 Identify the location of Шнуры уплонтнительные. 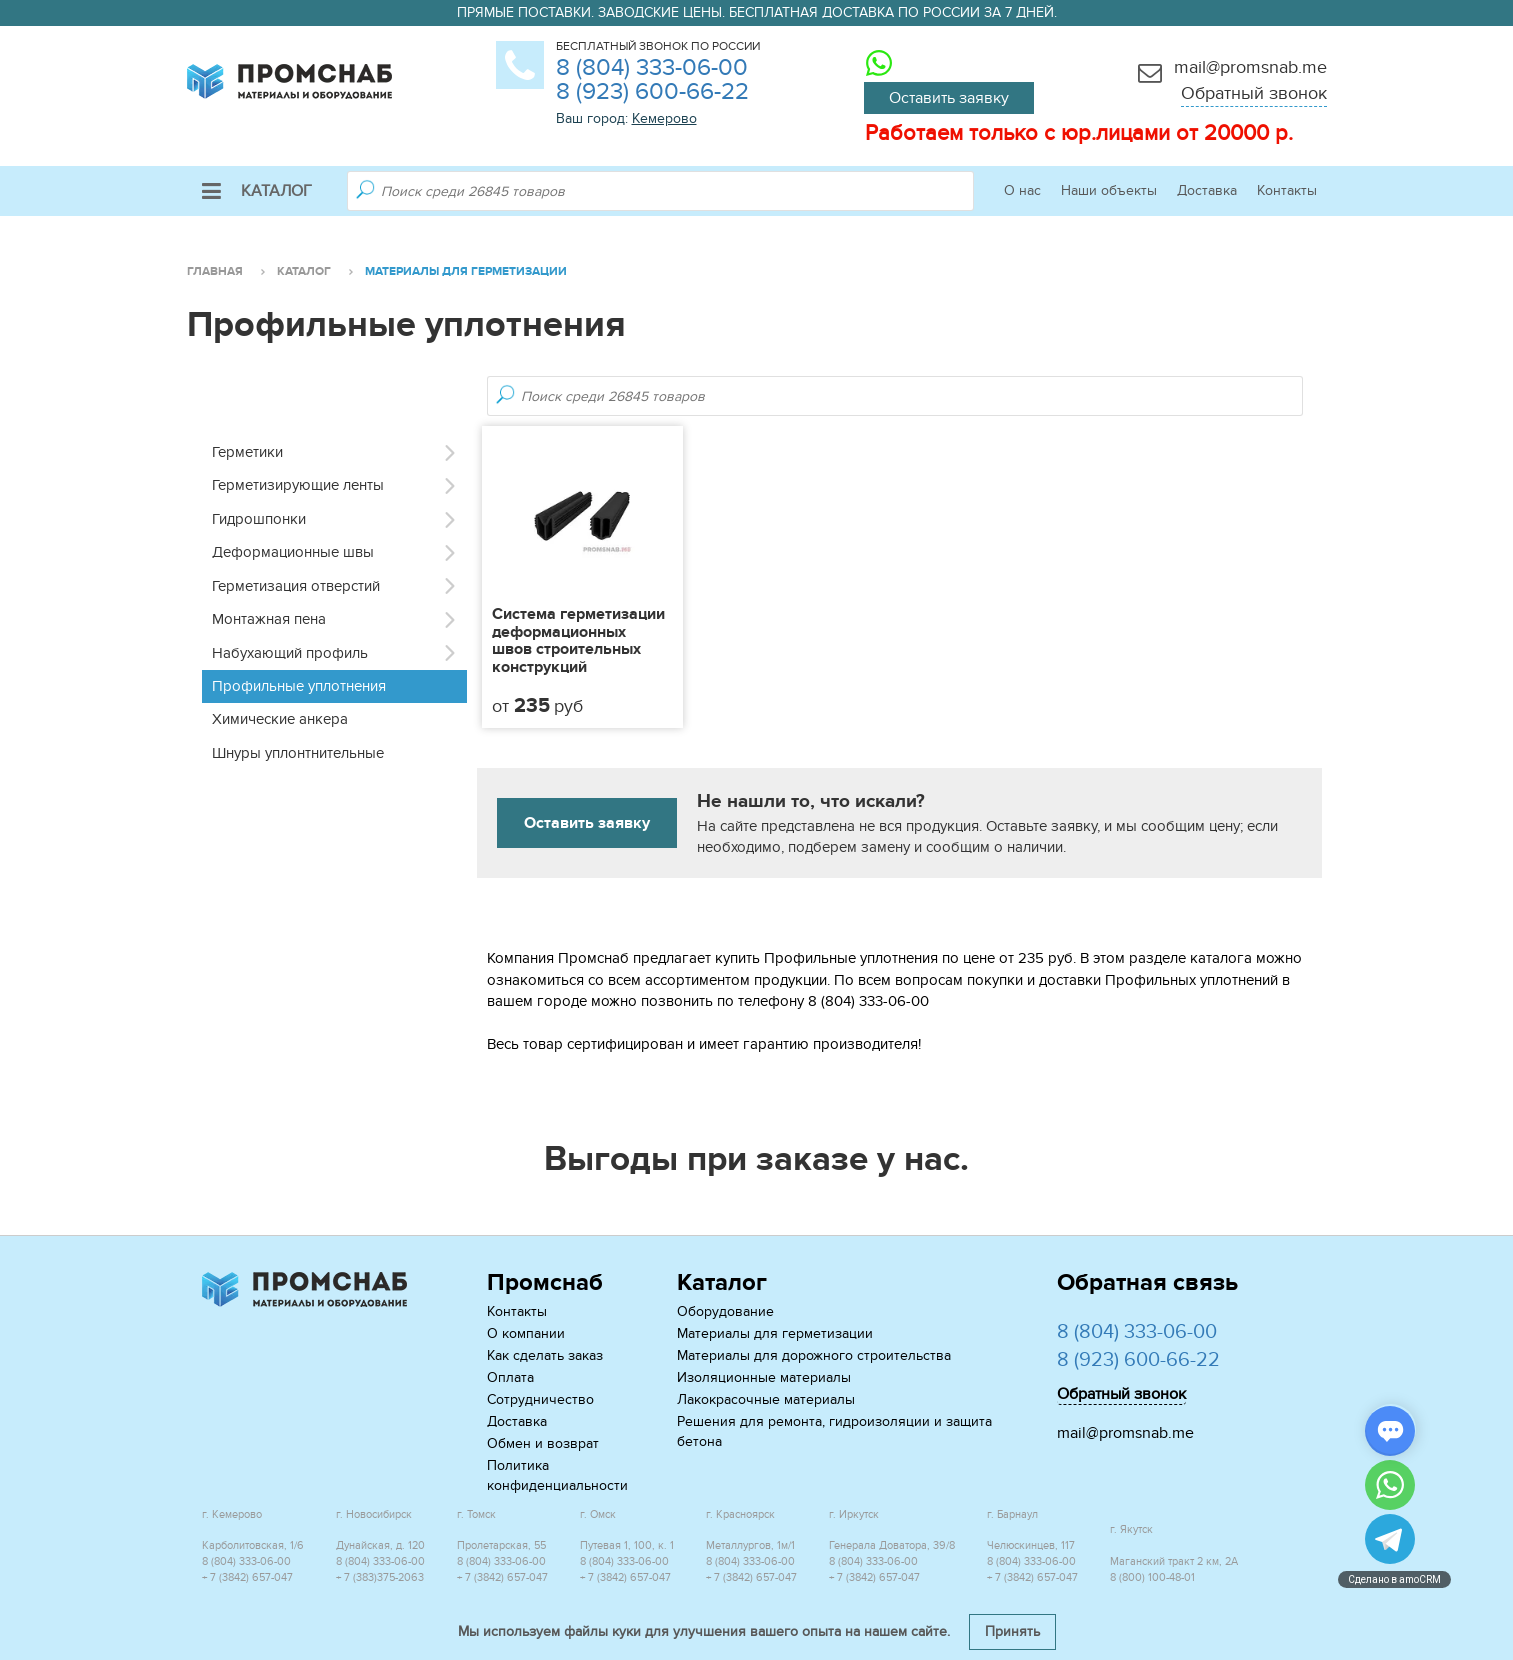
(298, 753).